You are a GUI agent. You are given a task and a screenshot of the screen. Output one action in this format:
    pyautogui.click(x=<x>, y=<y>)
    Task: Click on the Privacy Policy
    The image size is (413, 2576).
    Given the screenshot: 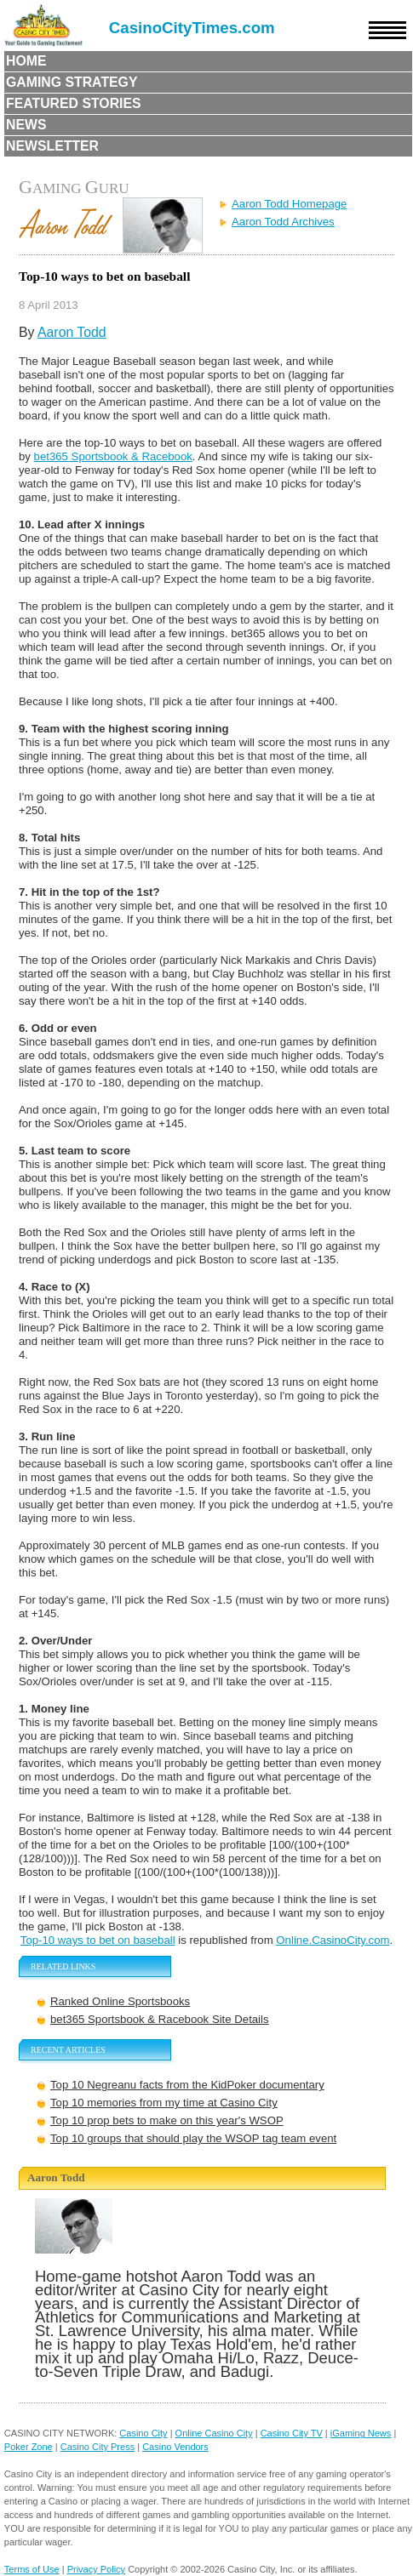 What is the action you would take?
    pyautogui.click(x=96, y=2569)
    